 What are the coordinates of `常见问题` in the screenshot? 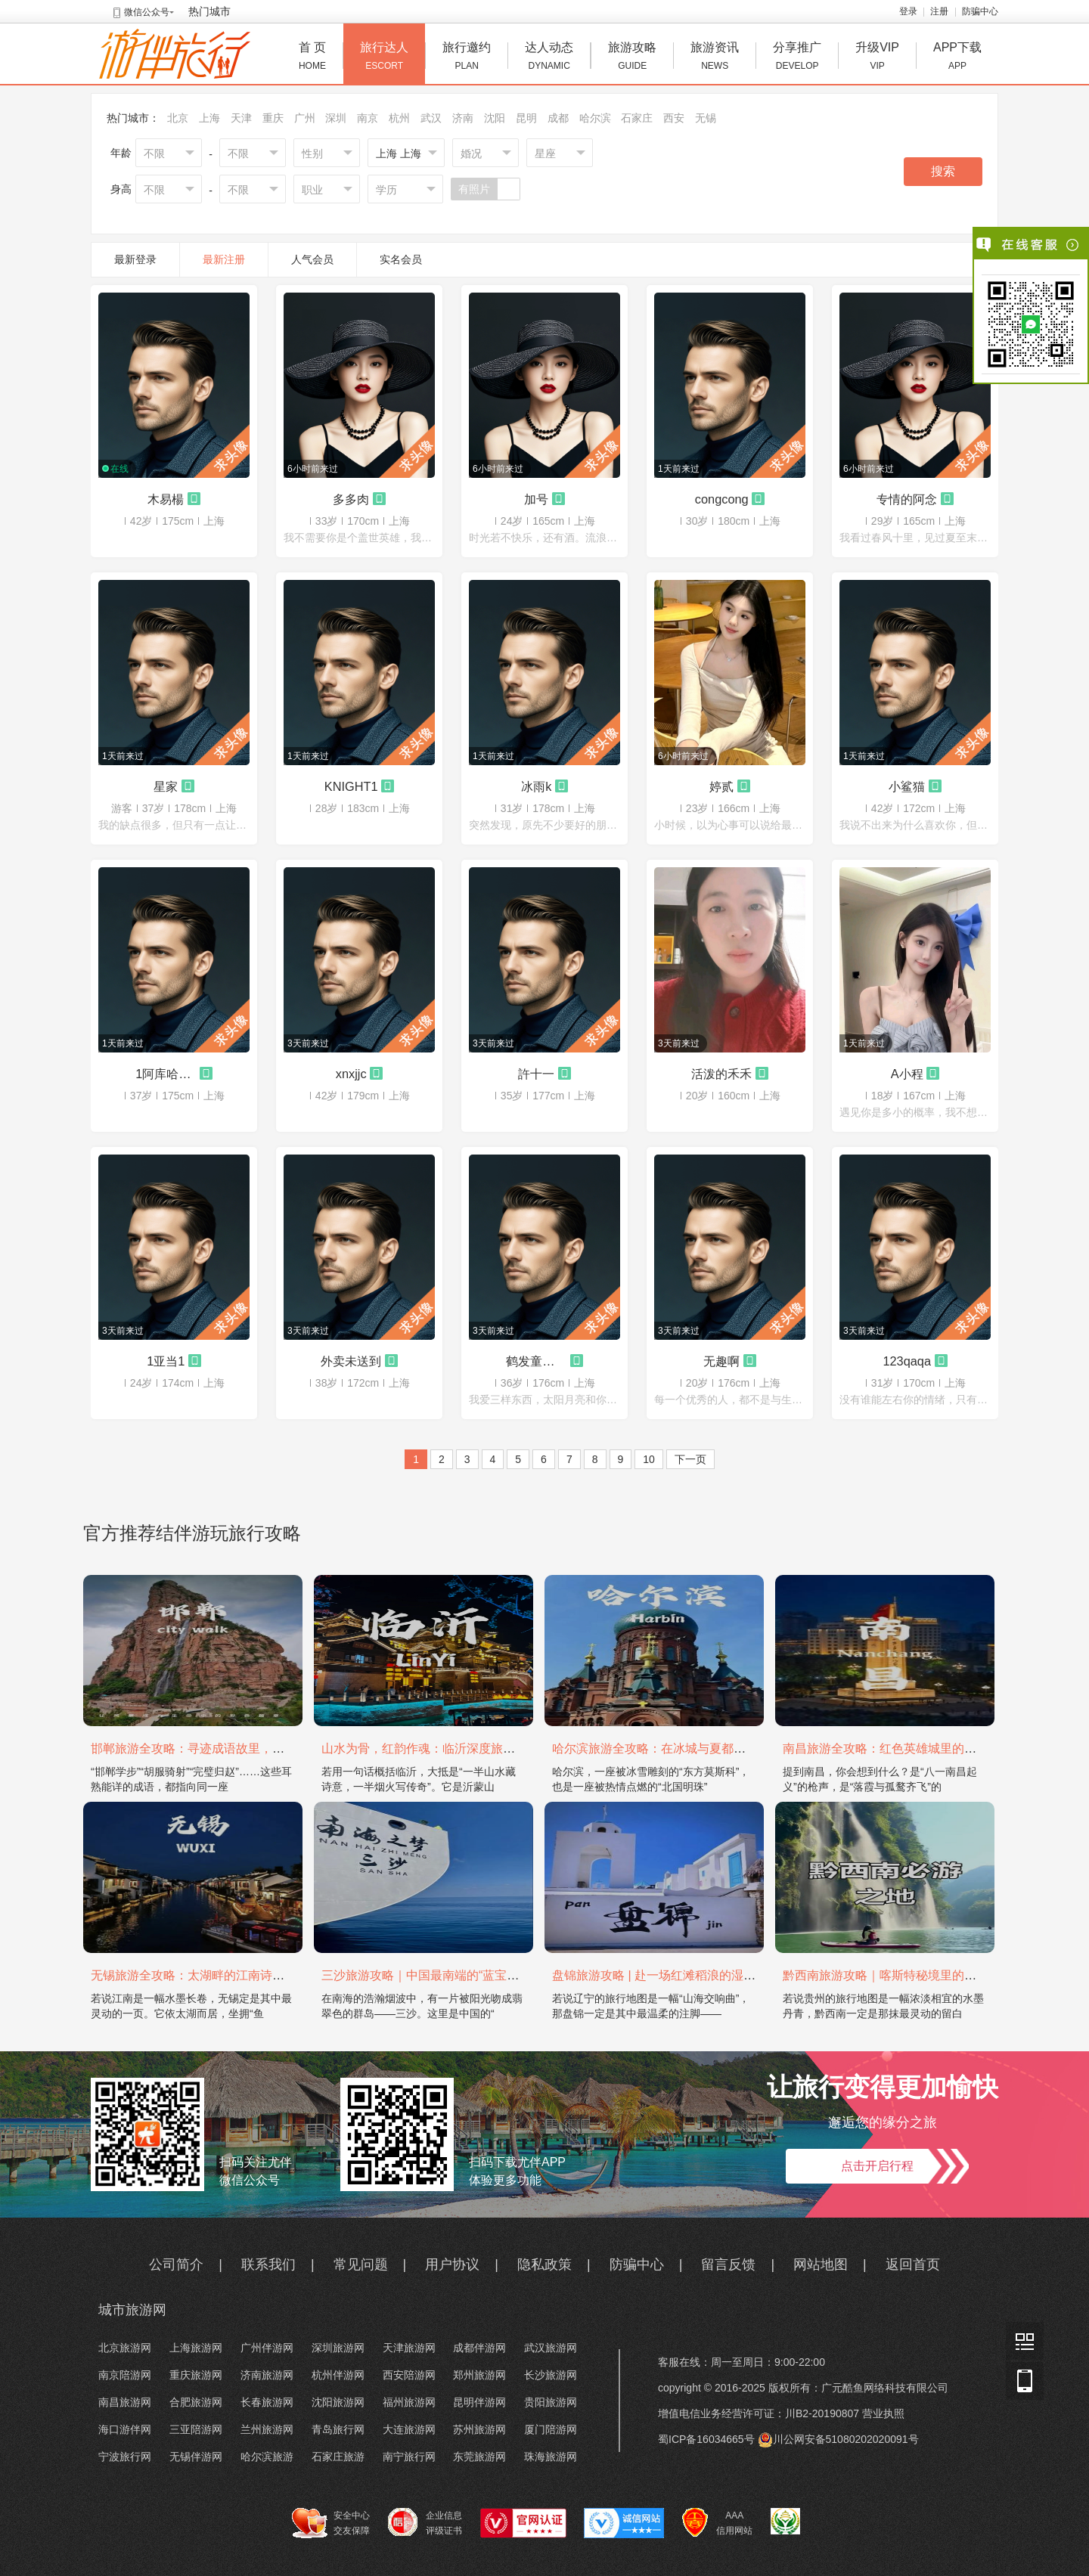 It's located at (361, 2264).